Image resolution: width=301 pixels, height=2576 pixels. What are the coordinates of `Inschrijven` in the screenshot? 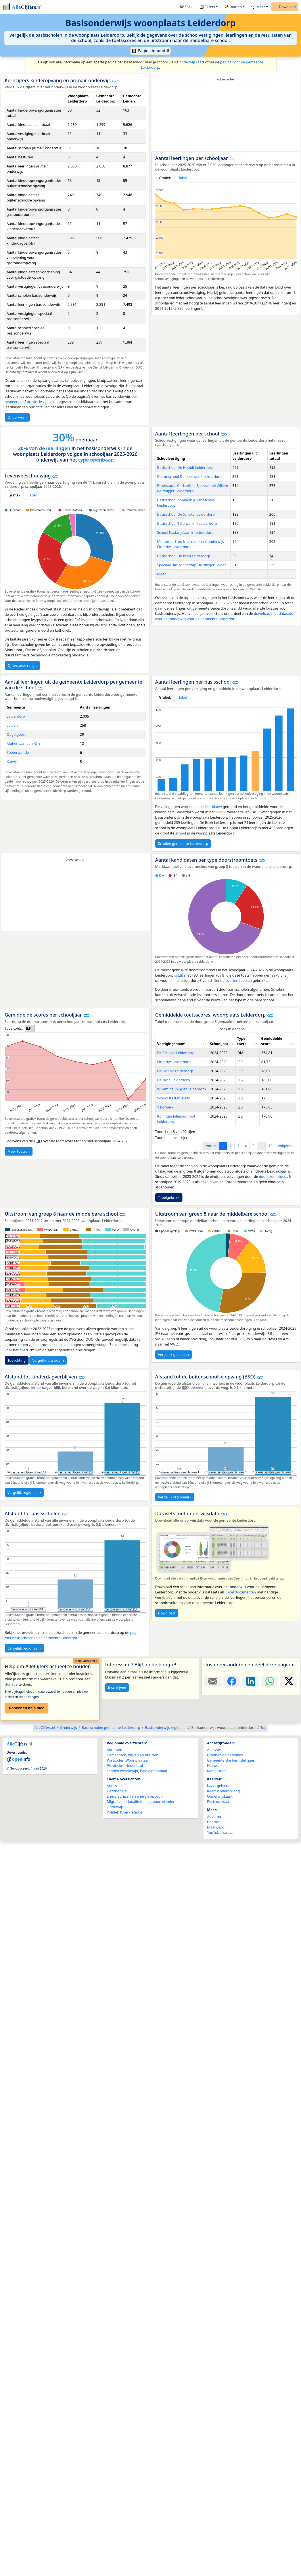 It's located at (117, 1701).